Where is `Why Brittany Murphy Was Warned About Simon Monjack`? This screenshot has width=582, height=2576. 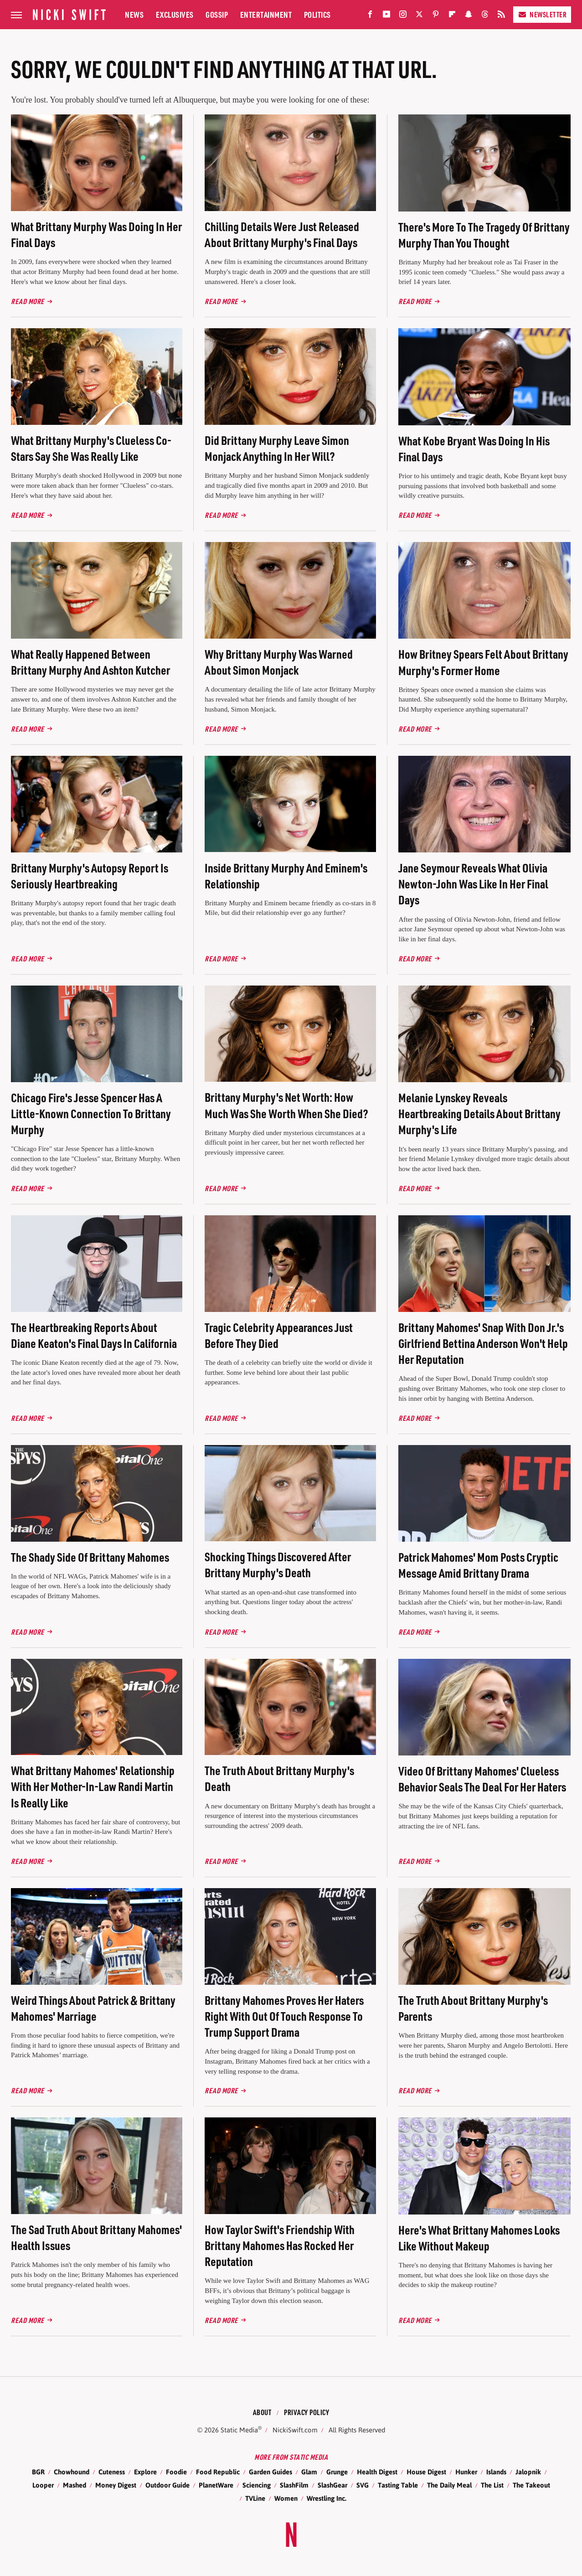
Why Brittany Murphy Was Warned About Simon Monjack is located at coordinates (279, 662).